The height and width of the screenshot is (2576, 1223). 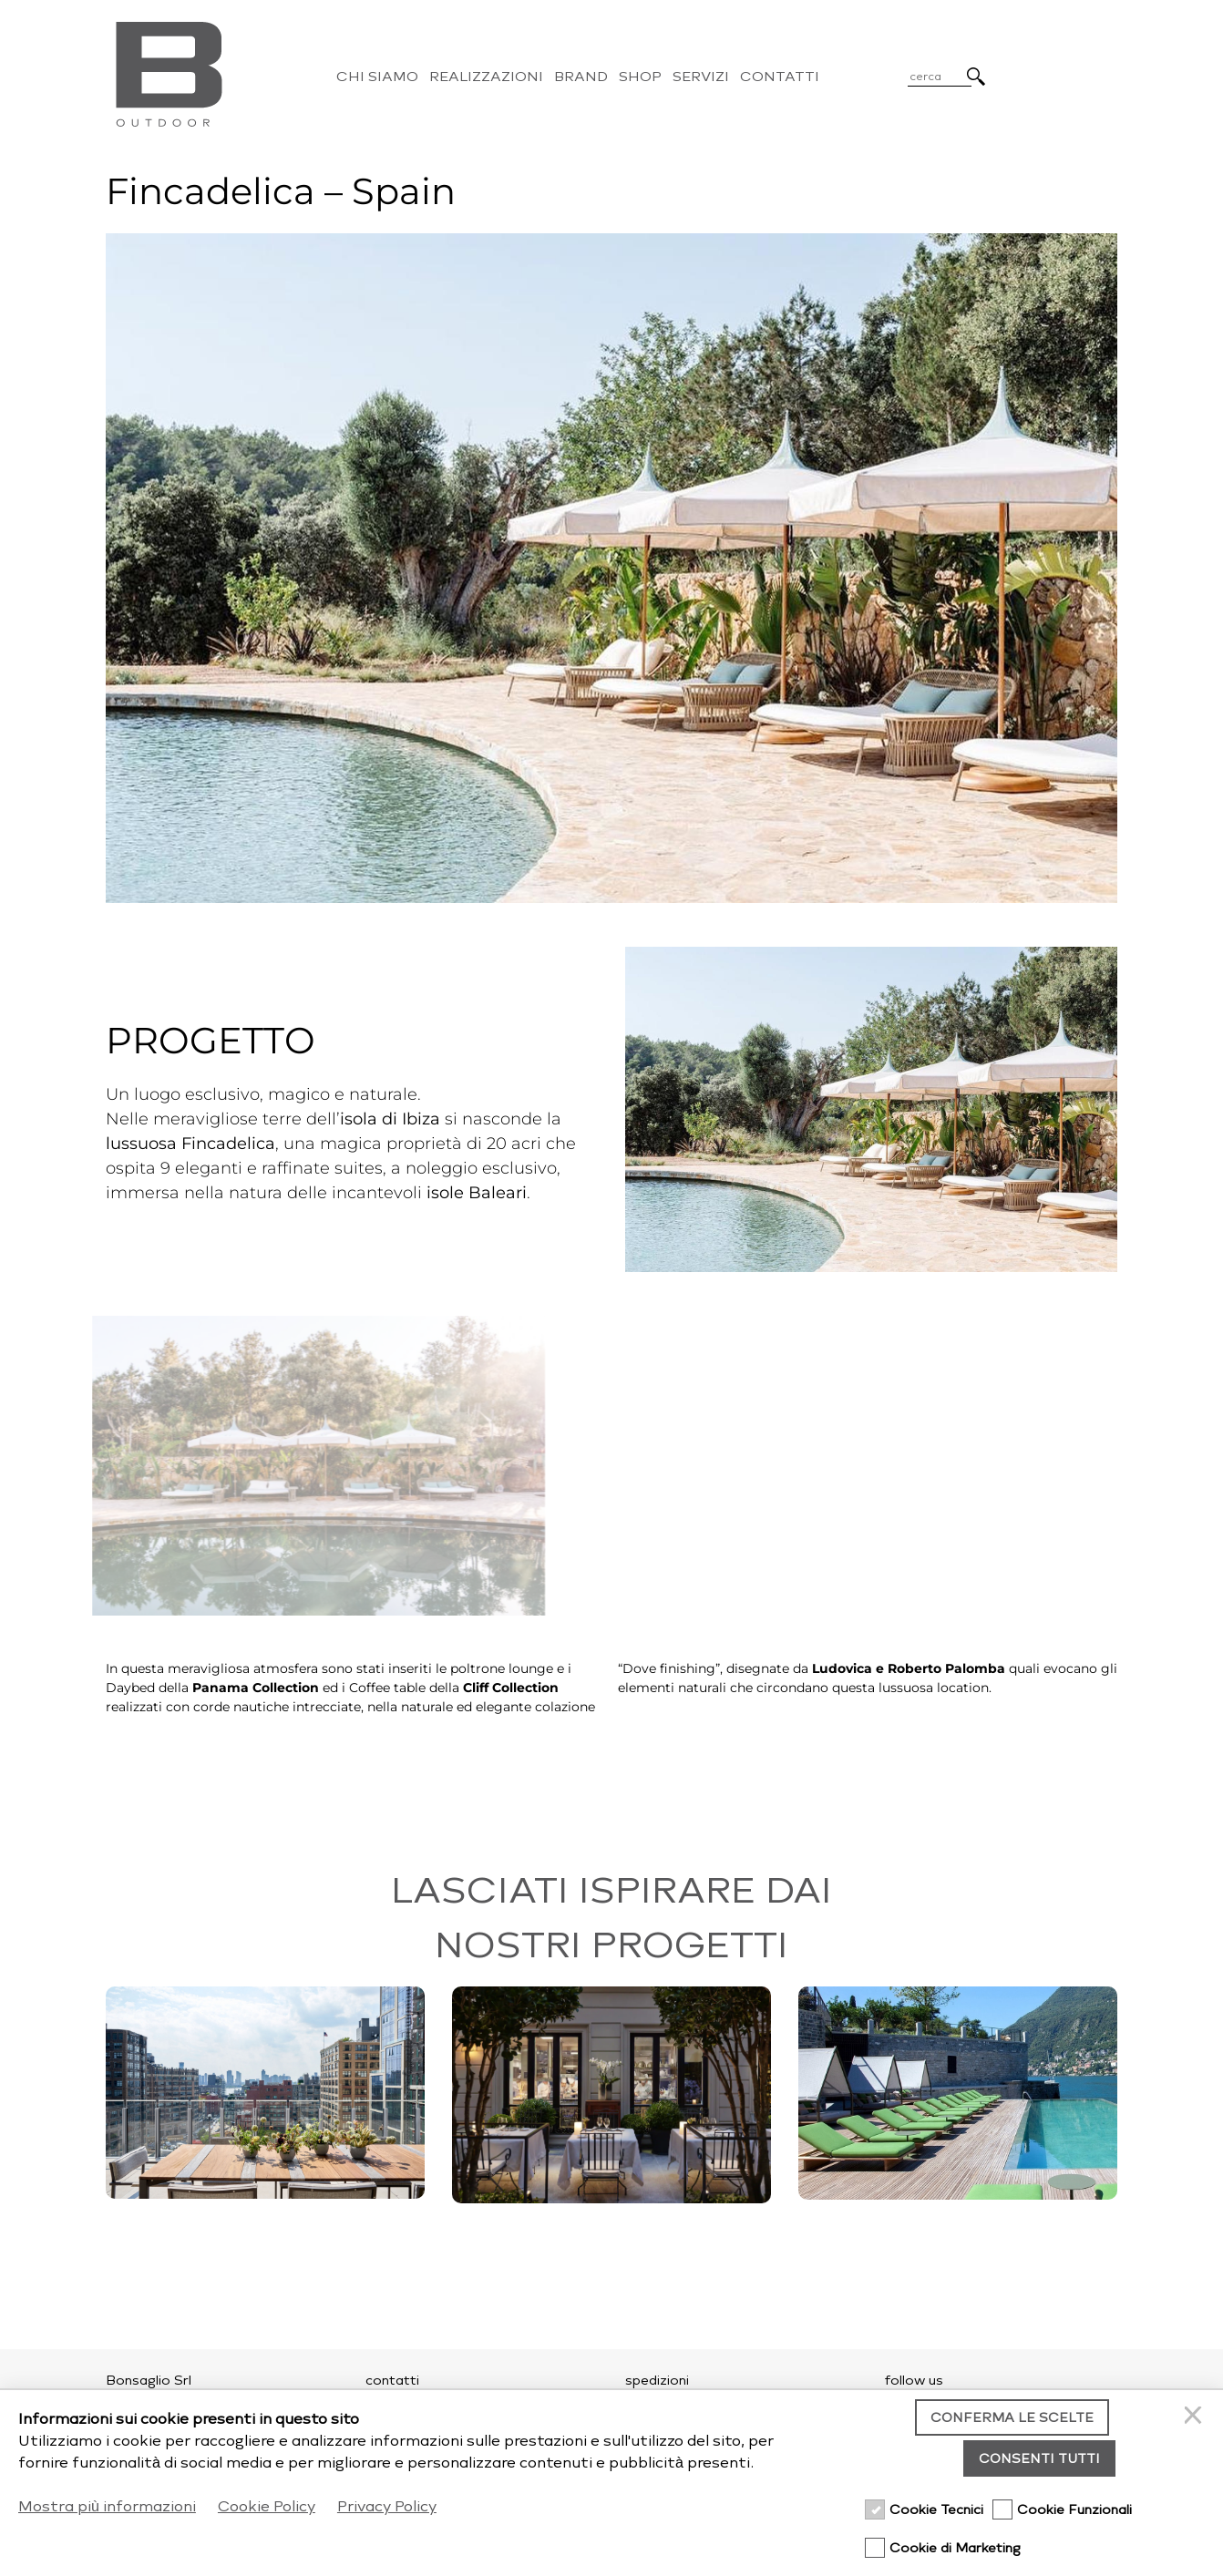 What do you see at coordinates (1074, 2510) in the screenshot?
I see `Cookie Funzionali` at bounding box center [1074, 2510].